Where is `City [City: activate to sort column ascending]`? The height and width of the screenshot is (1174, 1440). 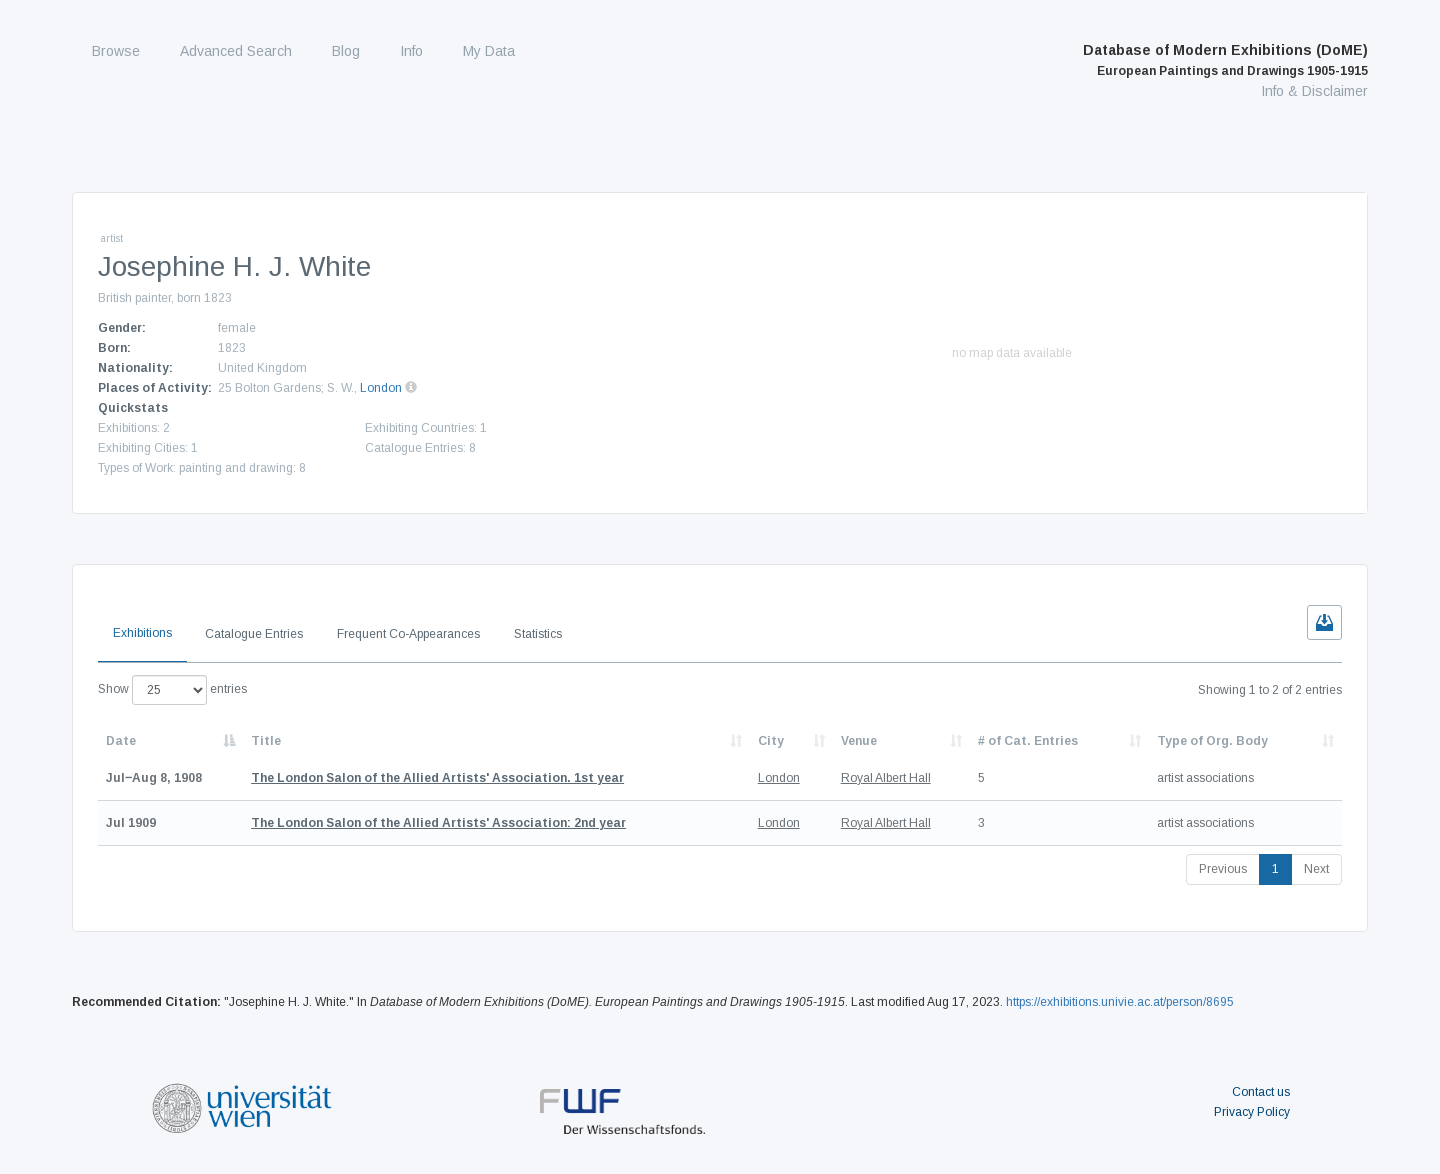
City [City: activate to sort column ascending] is located at coordinates (771, 741).